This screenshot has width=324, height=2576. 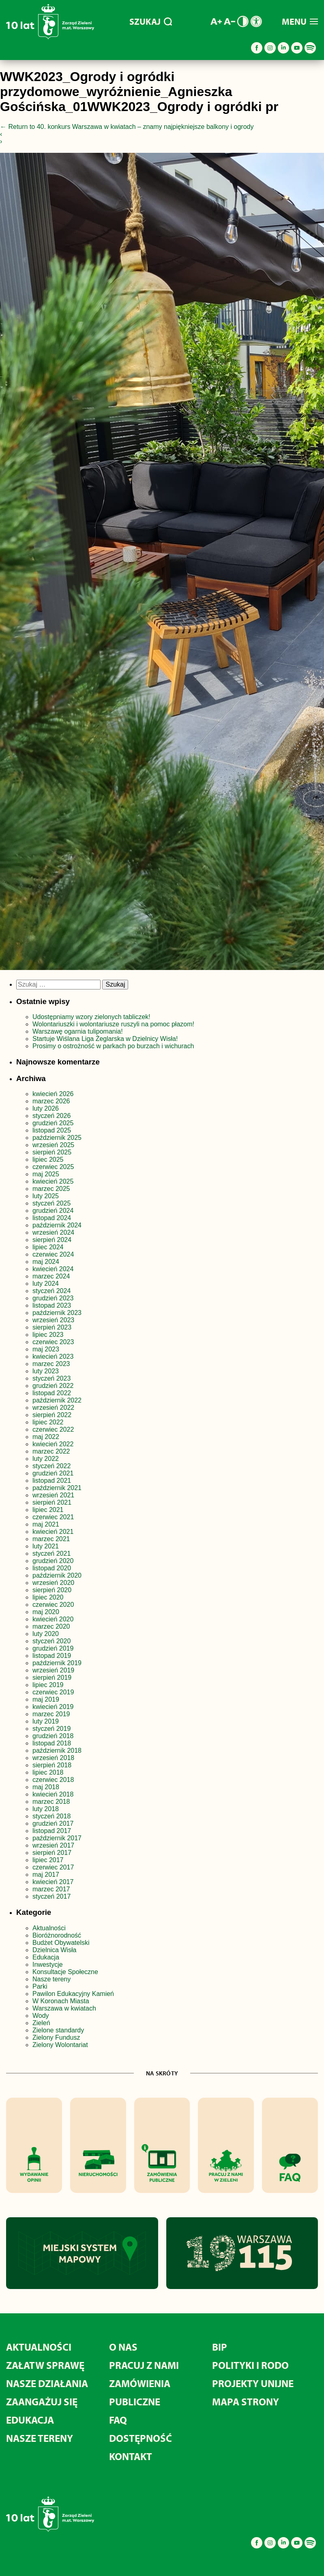 What do you see at coordinates (51, 1728) in the screenshot?
I see `styczeń 2019` at bounding box center [51, 1728].